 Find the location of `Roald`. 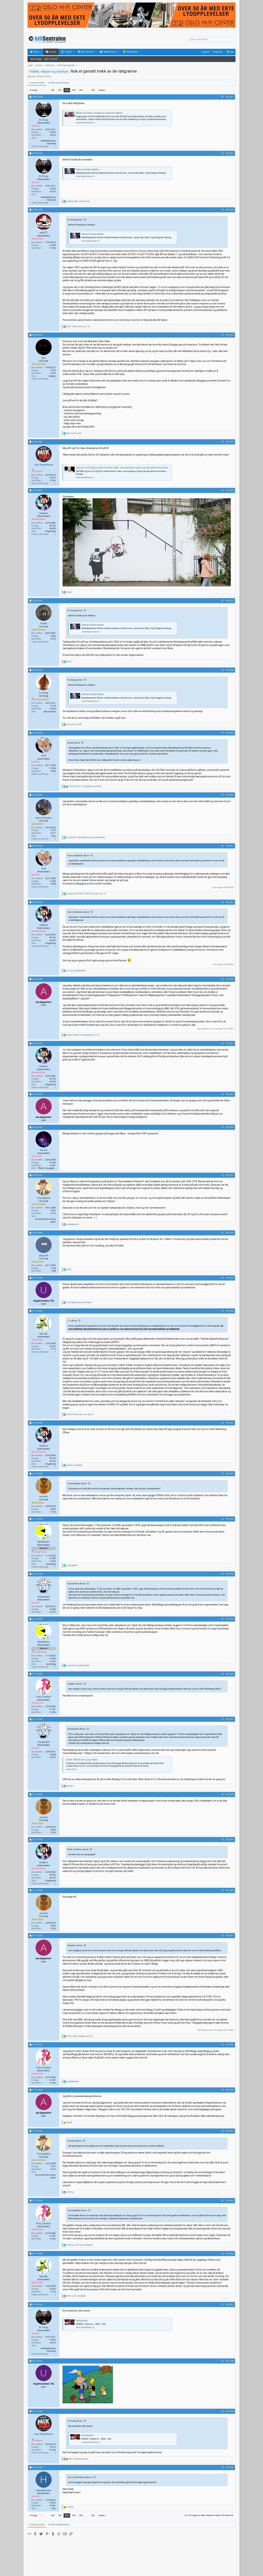

Roald is located at coordinates (33, 76).